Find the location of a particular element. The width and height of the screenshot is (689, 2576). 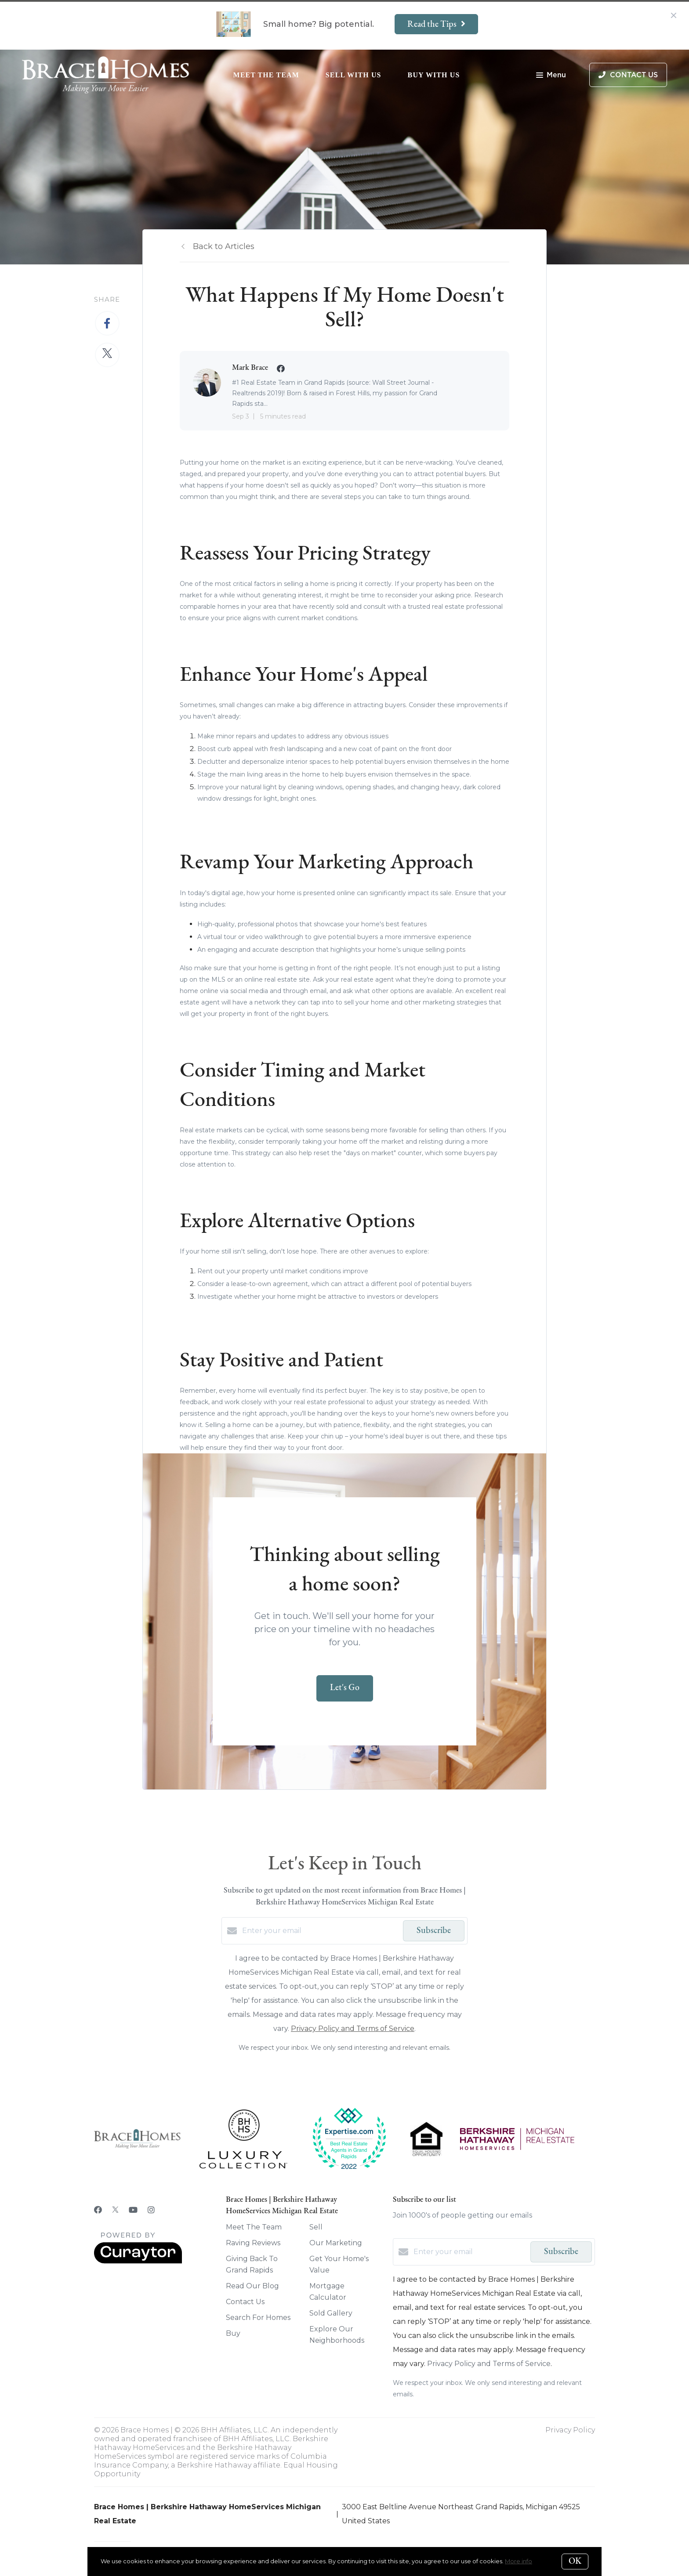

[Curaytor] is located at coordinates (138, 2261).